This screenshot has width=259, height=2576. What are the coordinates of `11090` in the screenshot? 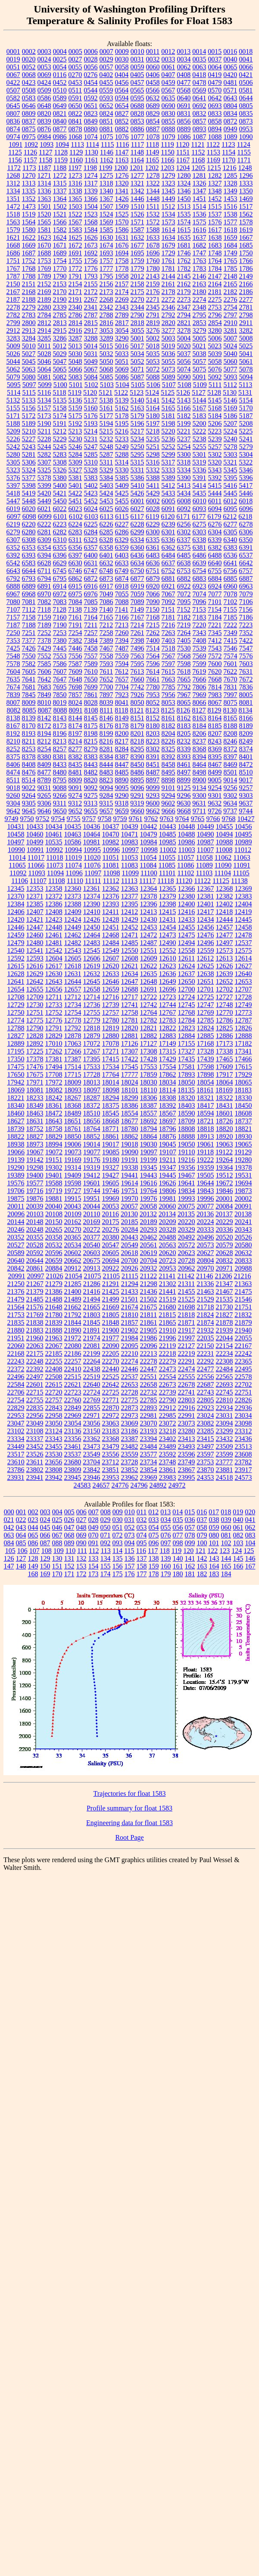 It's located at (223, 865).